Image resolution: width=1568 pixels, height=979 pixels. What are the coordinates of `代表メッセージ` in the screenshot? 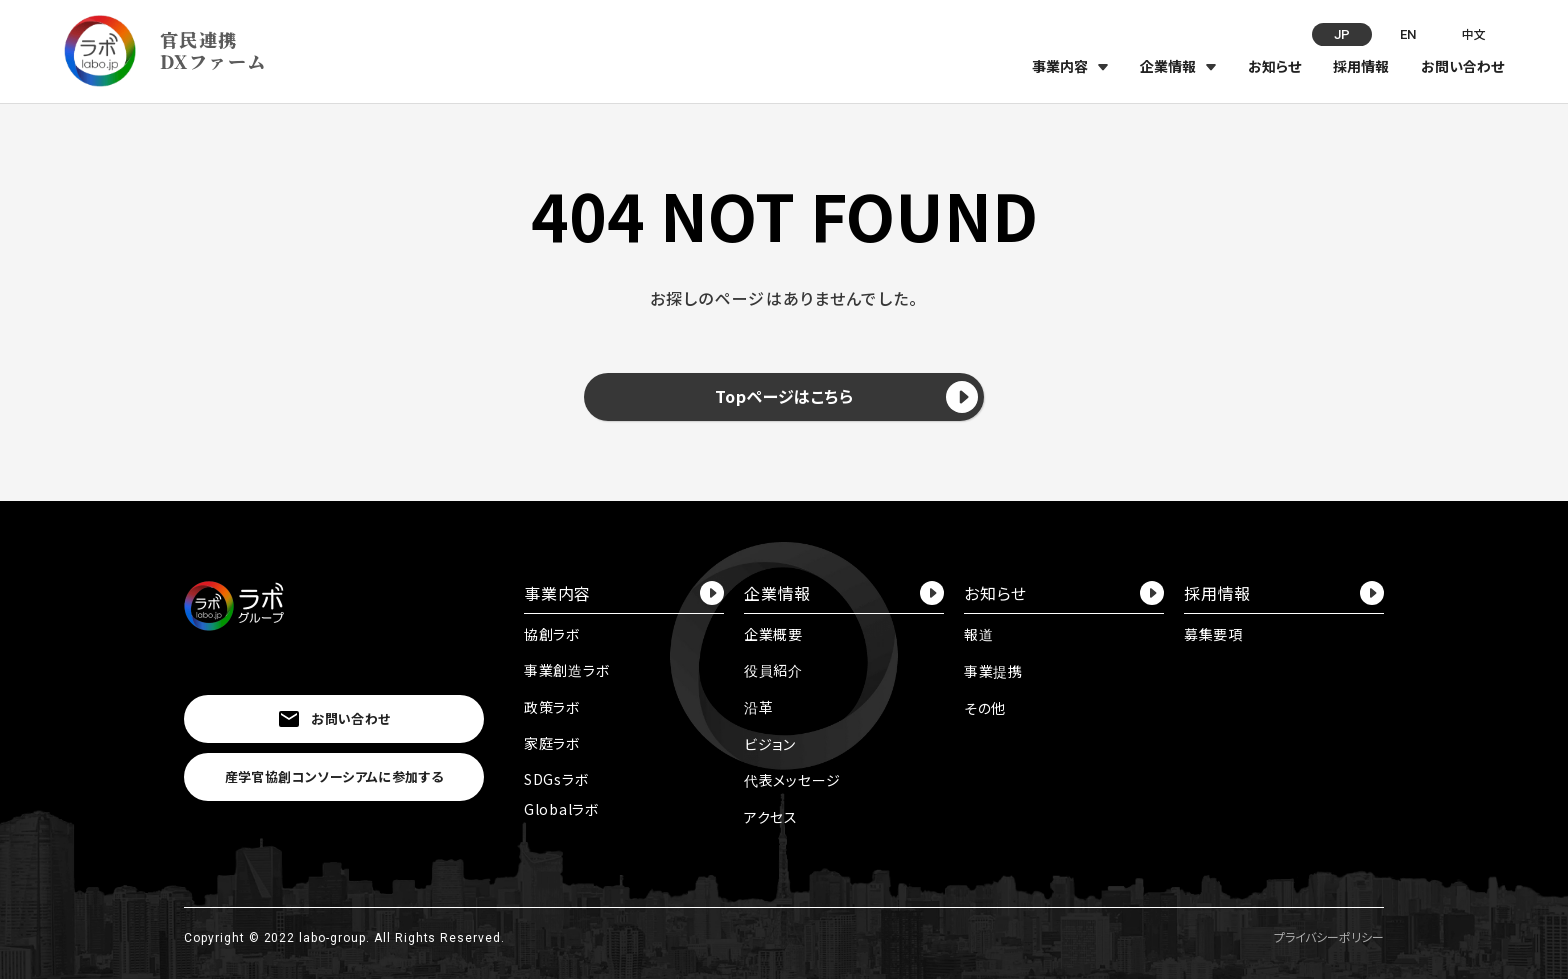 It's located at (792, 780).